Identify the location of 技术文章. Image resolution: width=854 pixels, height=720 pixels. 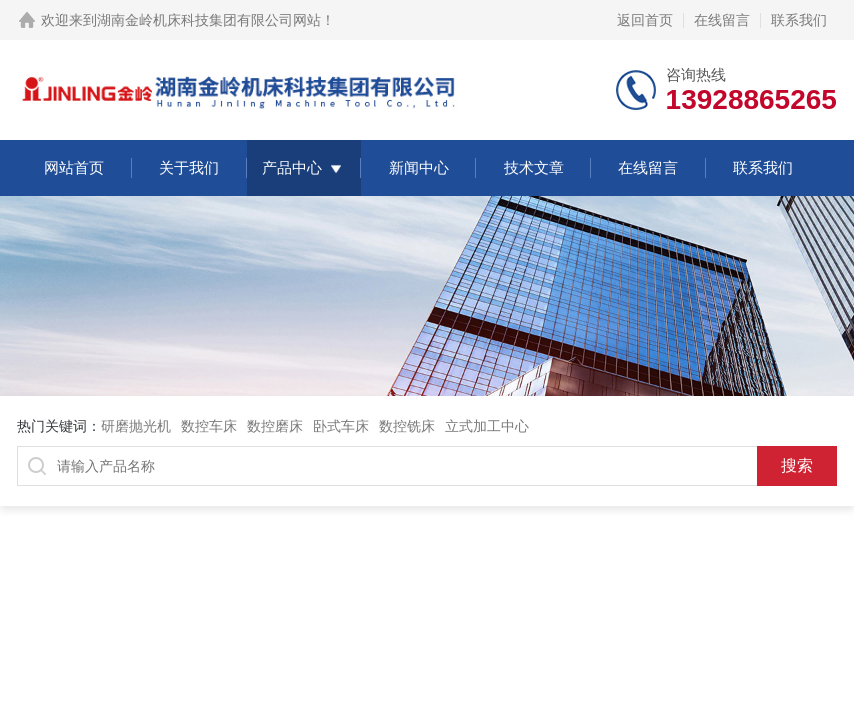
(534, 167).